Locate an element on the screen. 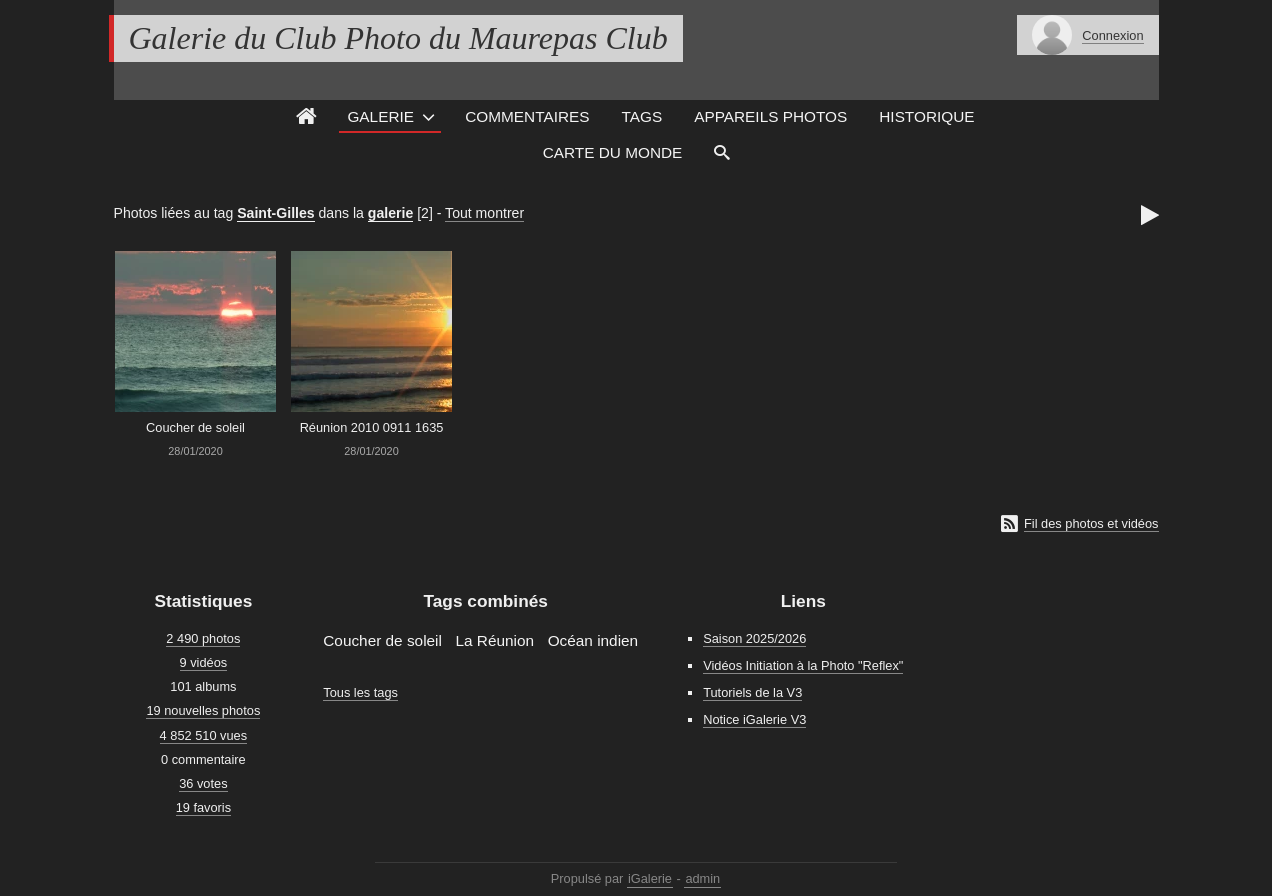 Image resolution: width=1272 pixels, height=896 pixels. Galerie du Club Photo du Maurepas Club is located at coordinates (398, 38).